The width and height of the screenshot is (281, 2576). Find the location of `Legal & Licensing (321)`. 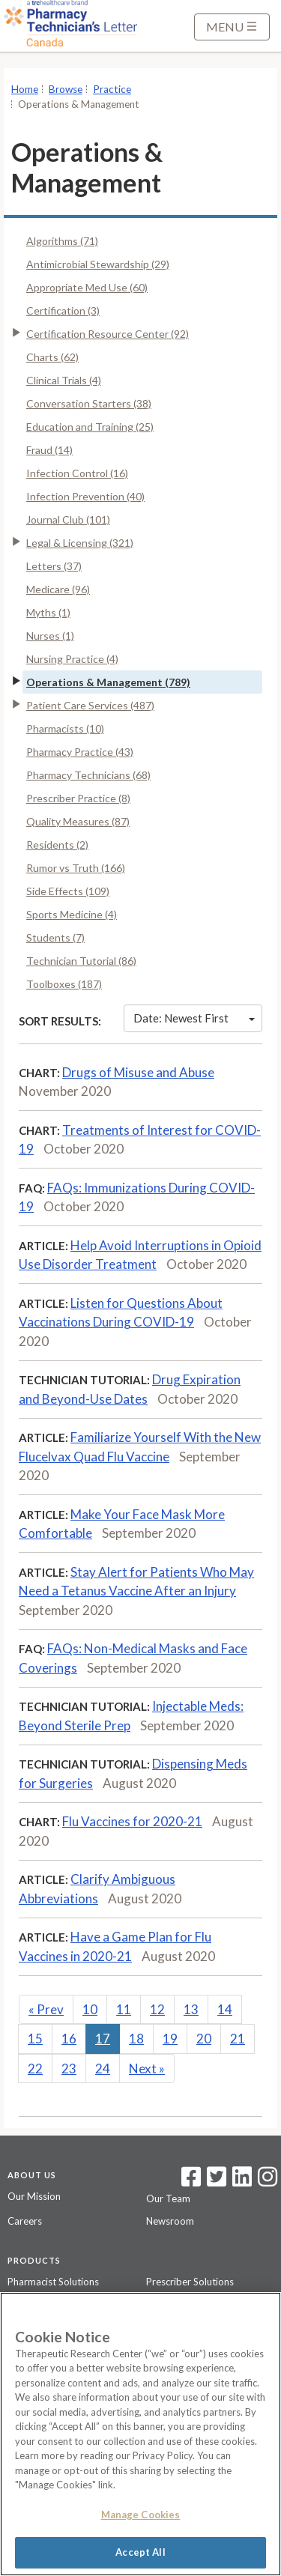

Legal & Licensing (321) is located at coordinates (79, 542).